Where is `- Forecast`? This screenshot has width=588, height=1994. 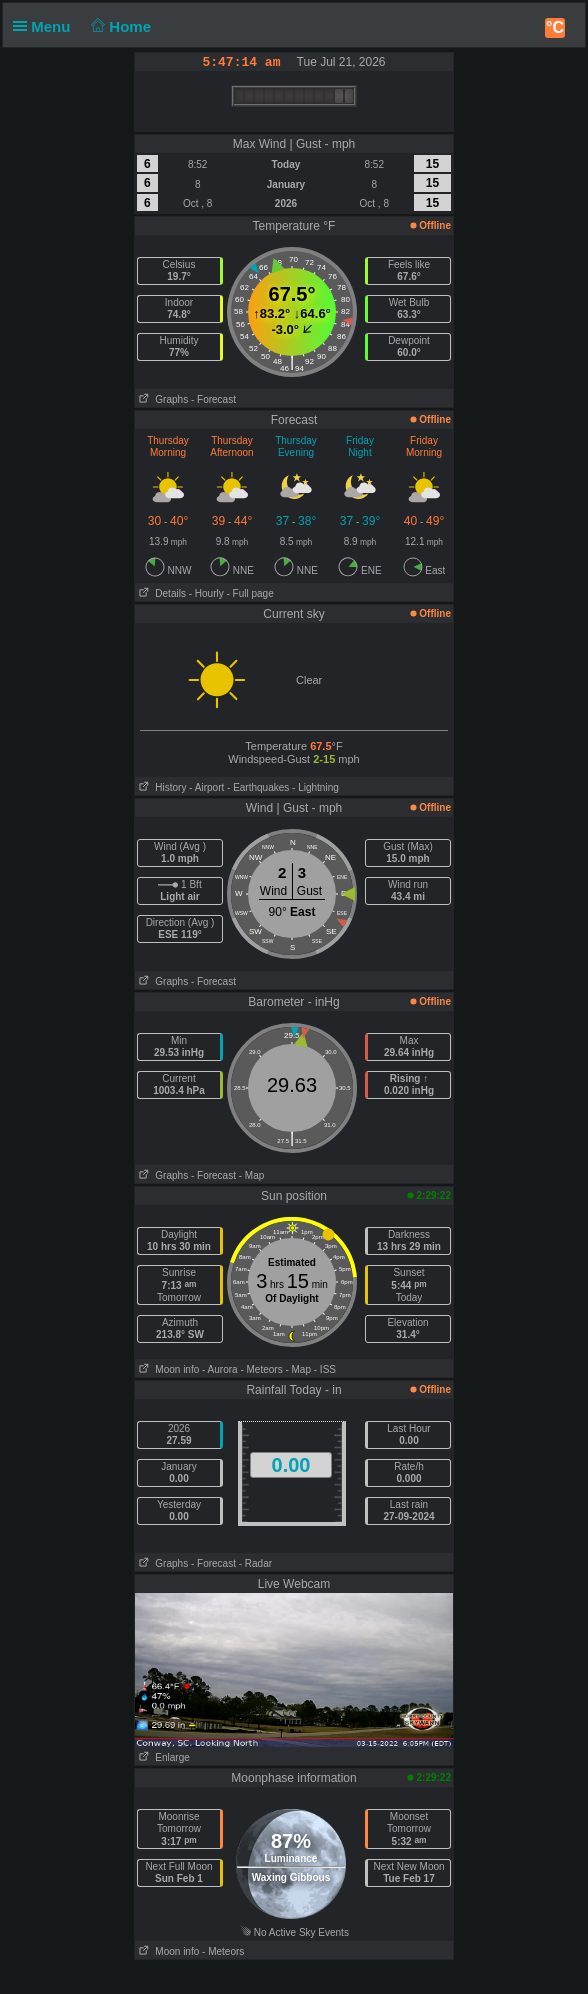 - Forecast is located at coordinates (213, 399).